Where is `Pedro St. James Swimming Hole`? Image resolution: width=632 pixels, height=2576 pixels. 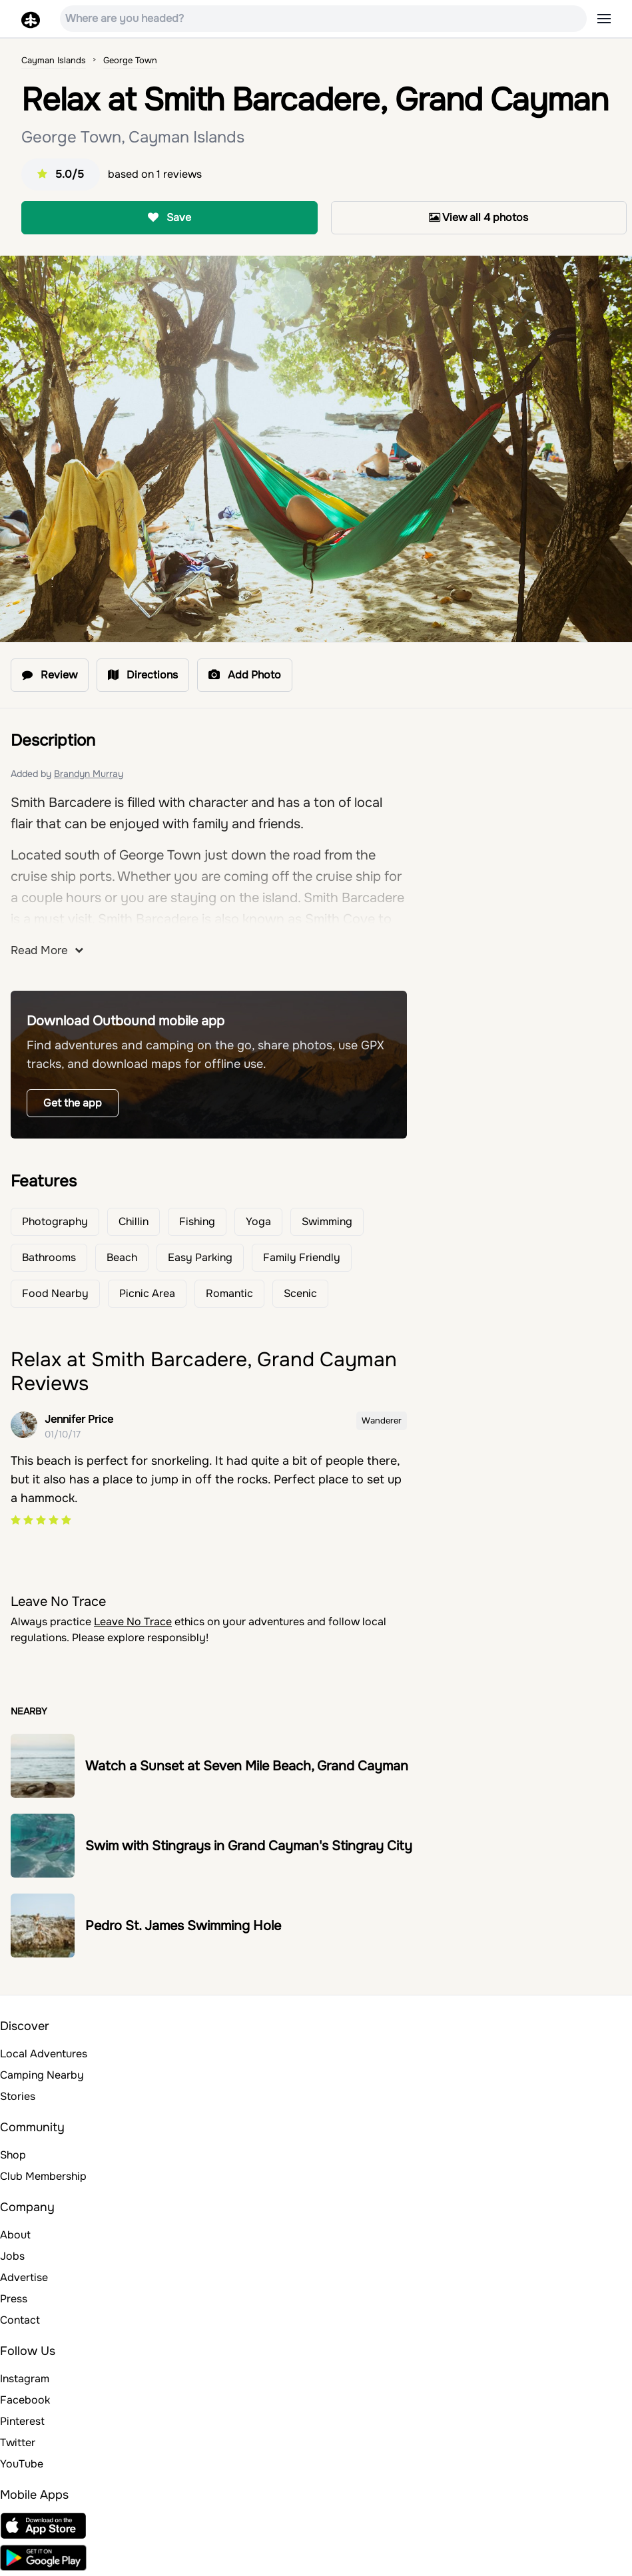
Pedro St. James Swimming Hole is located at coordinates (183, 1926).